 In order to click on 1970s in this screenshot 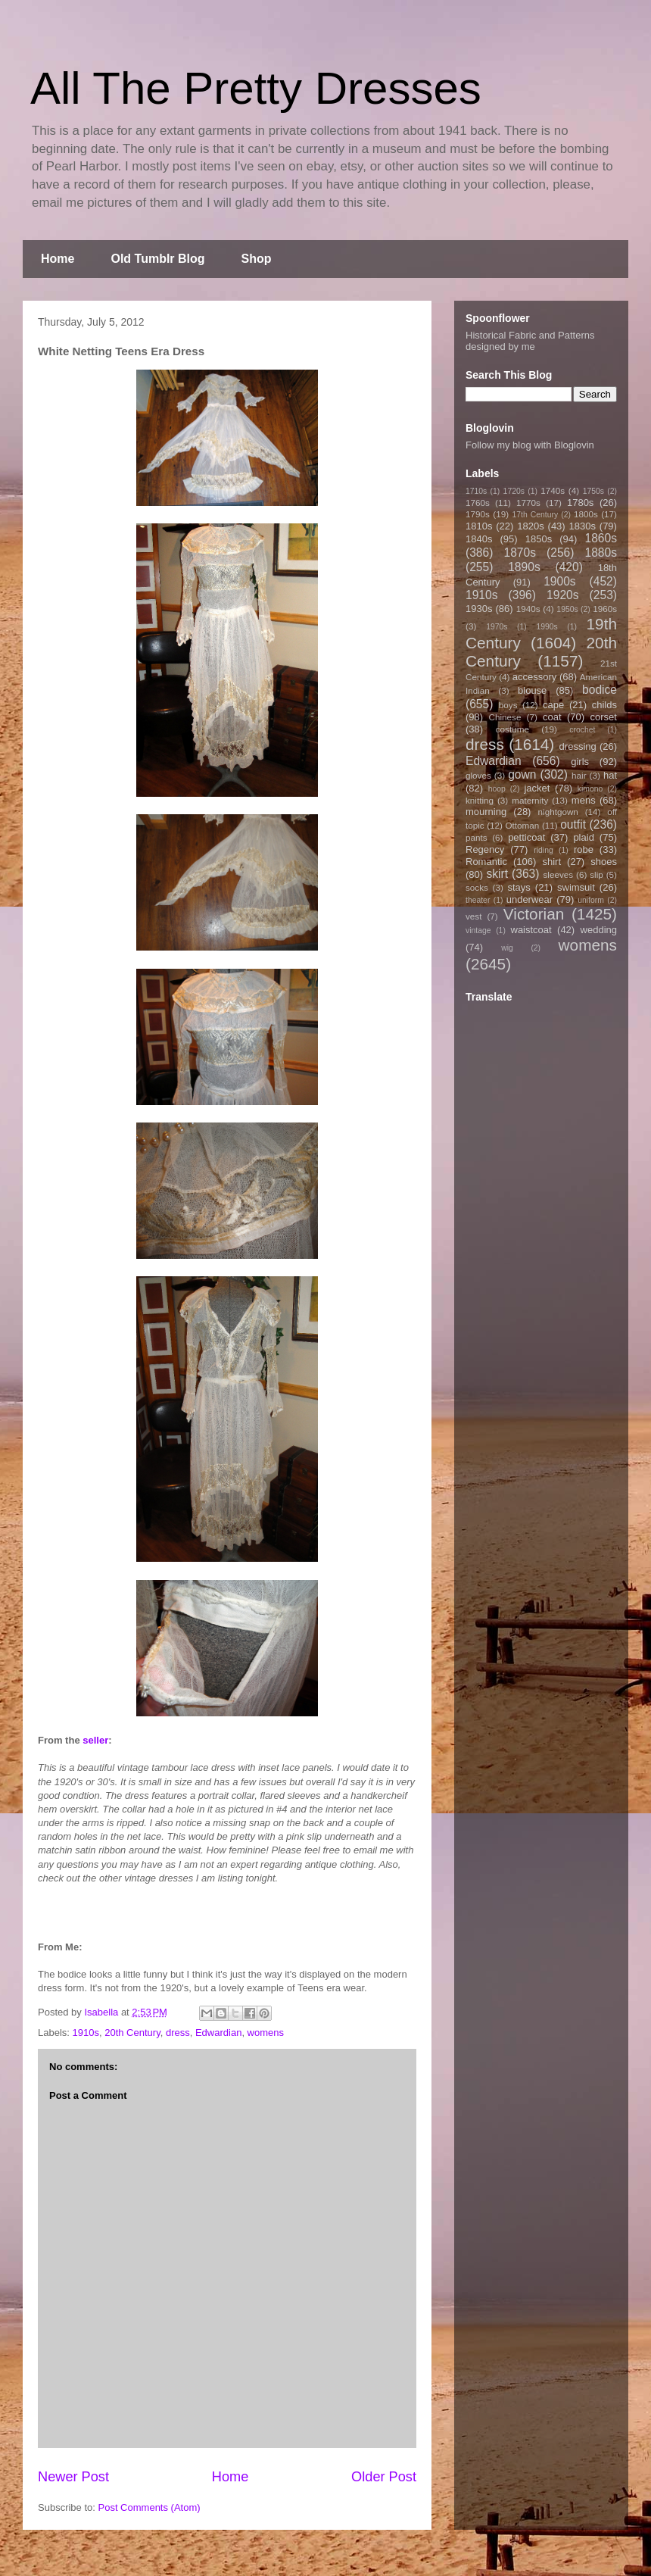, I will do `click(496, 627)`.